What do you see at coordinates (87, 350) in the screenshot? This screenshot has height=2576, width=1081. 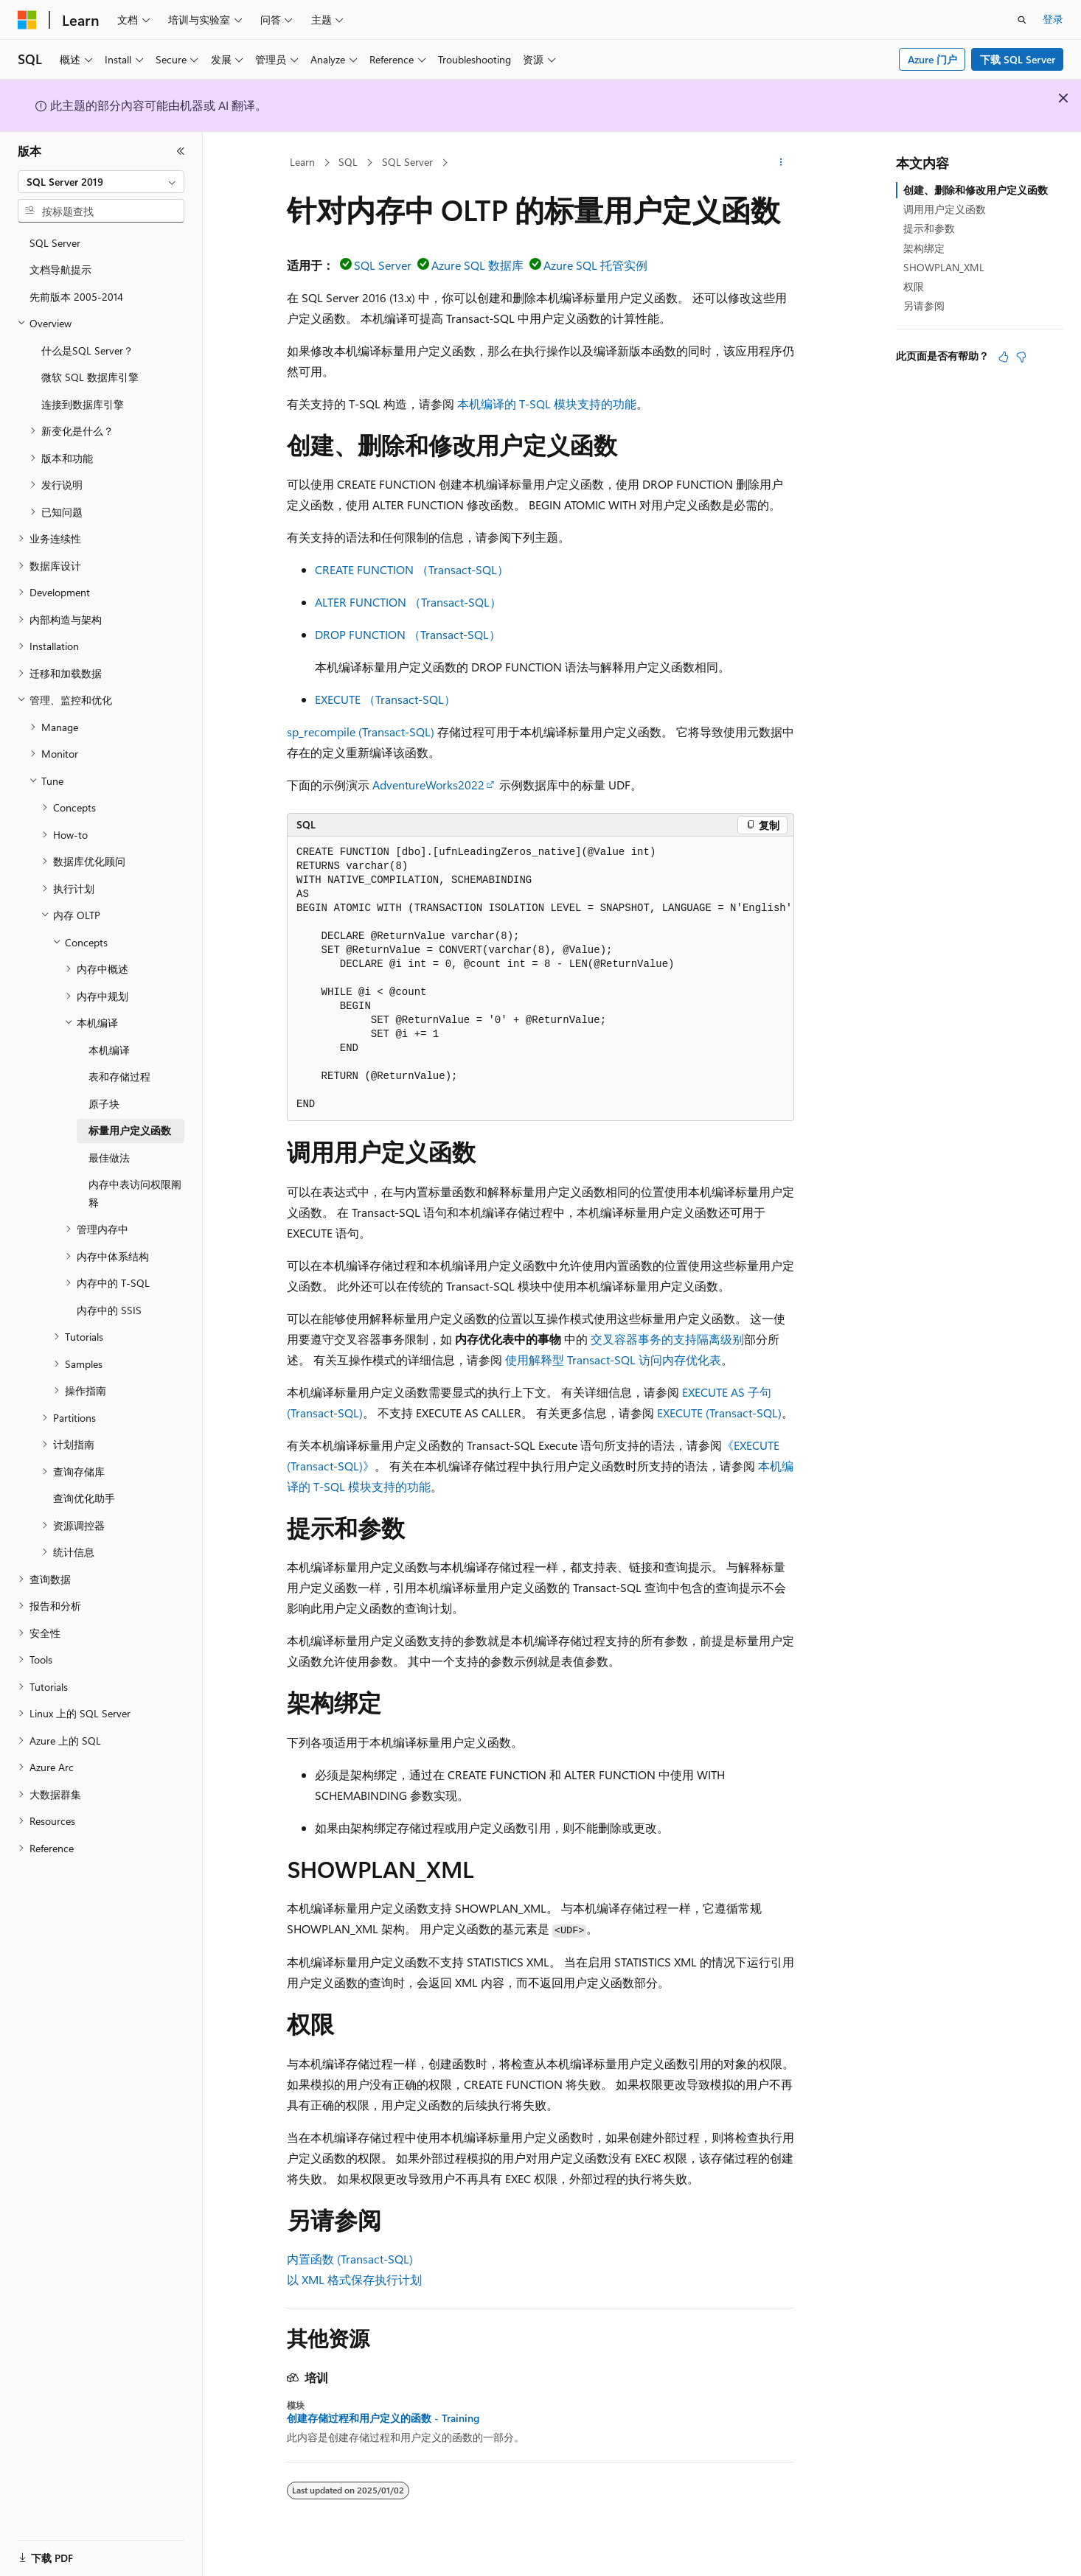 I see `什么是SQL Server？ [treeitem]` at bounding box center [87, 350].